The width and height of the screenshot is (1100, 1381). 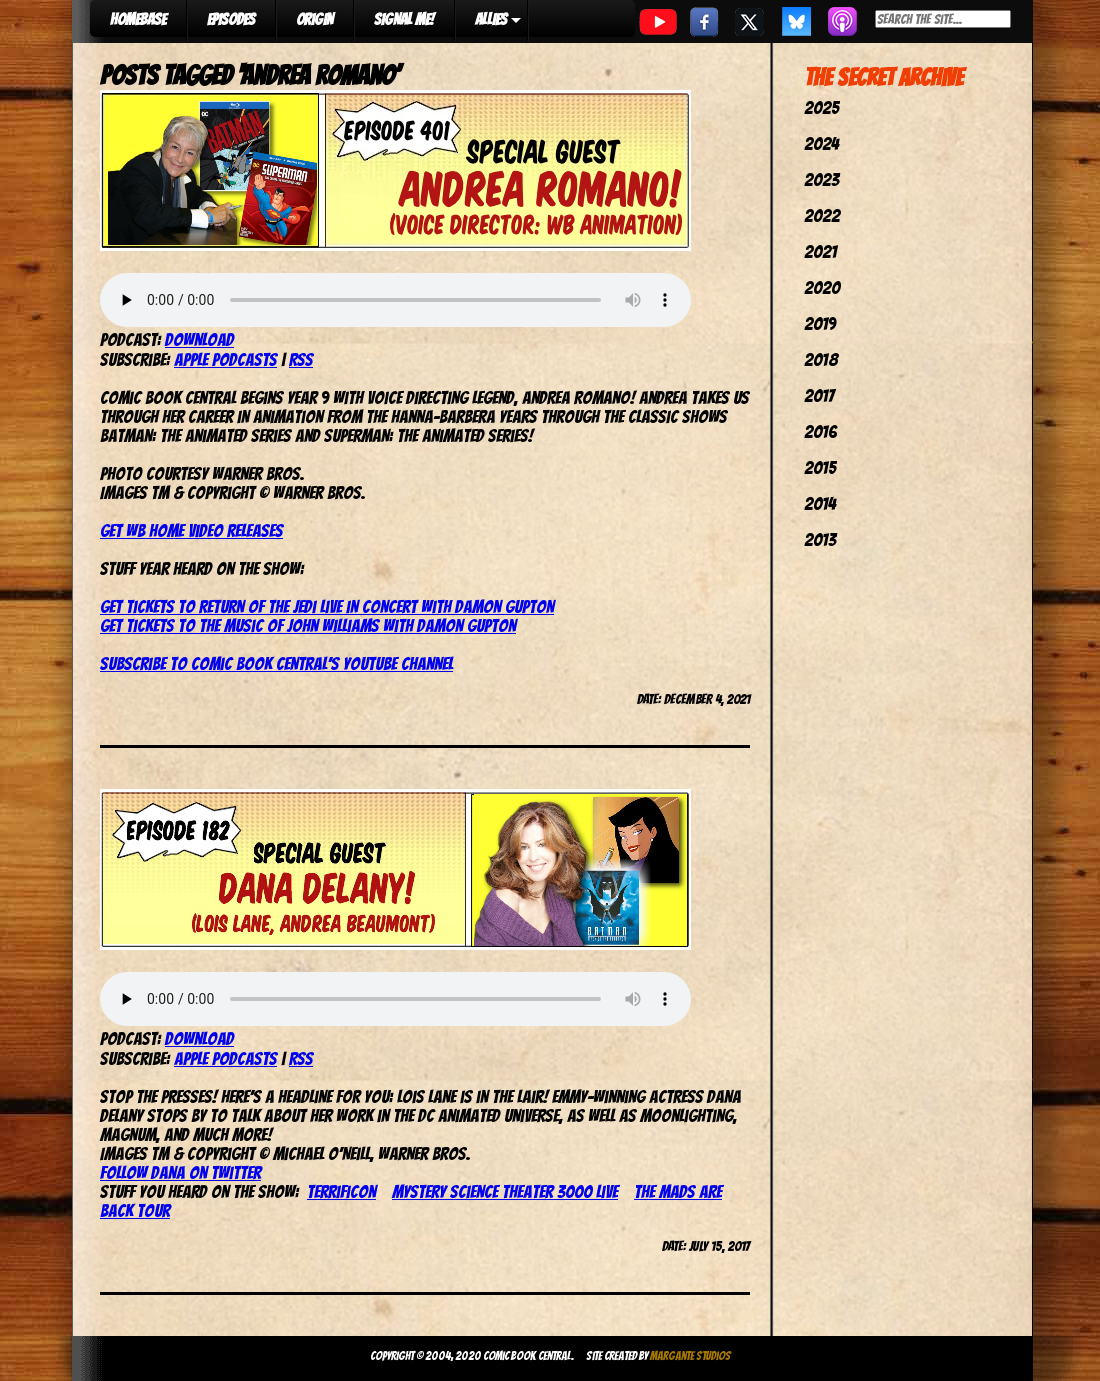 What do you see at coordinates (505, 1191) in the screenshot?
I see `Mystery Science Theater 3000 Live` at bounding box center [505, 1191].